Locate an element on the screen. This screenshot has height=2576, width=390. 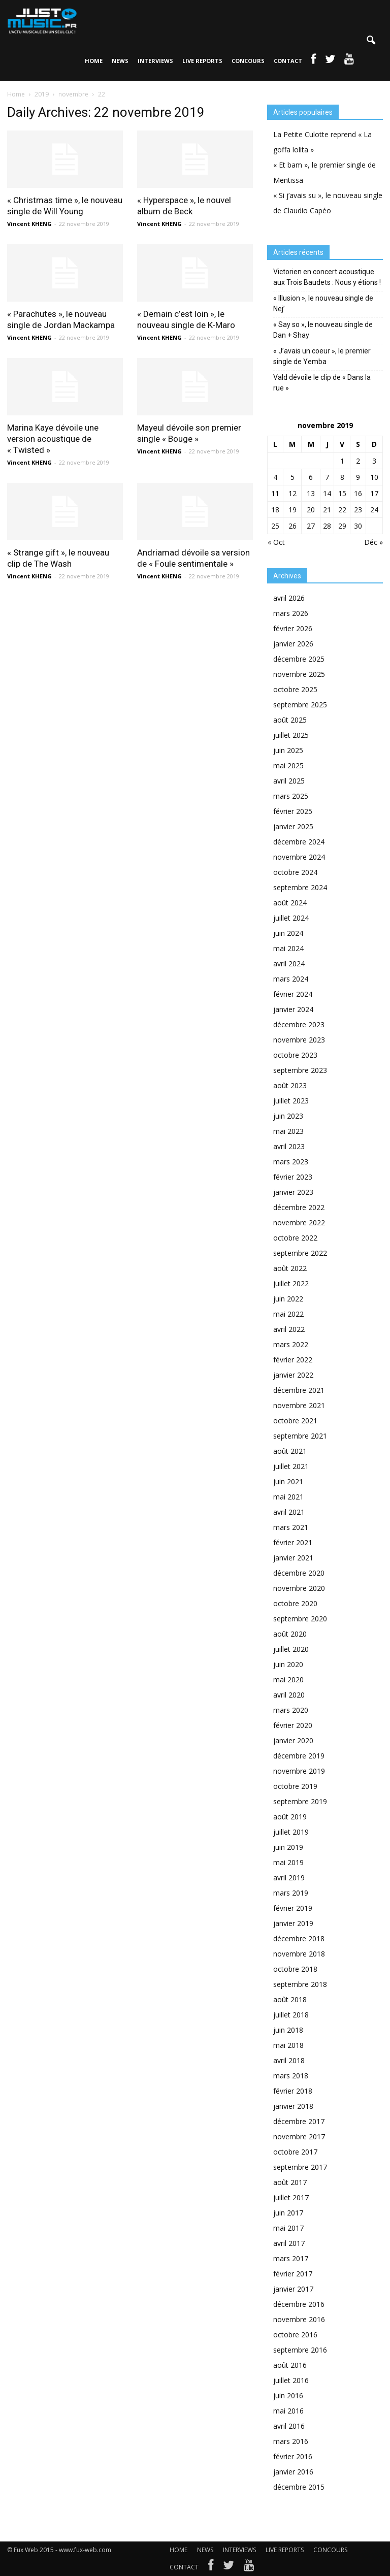
CONTACT is located at coordinates (288, 60).